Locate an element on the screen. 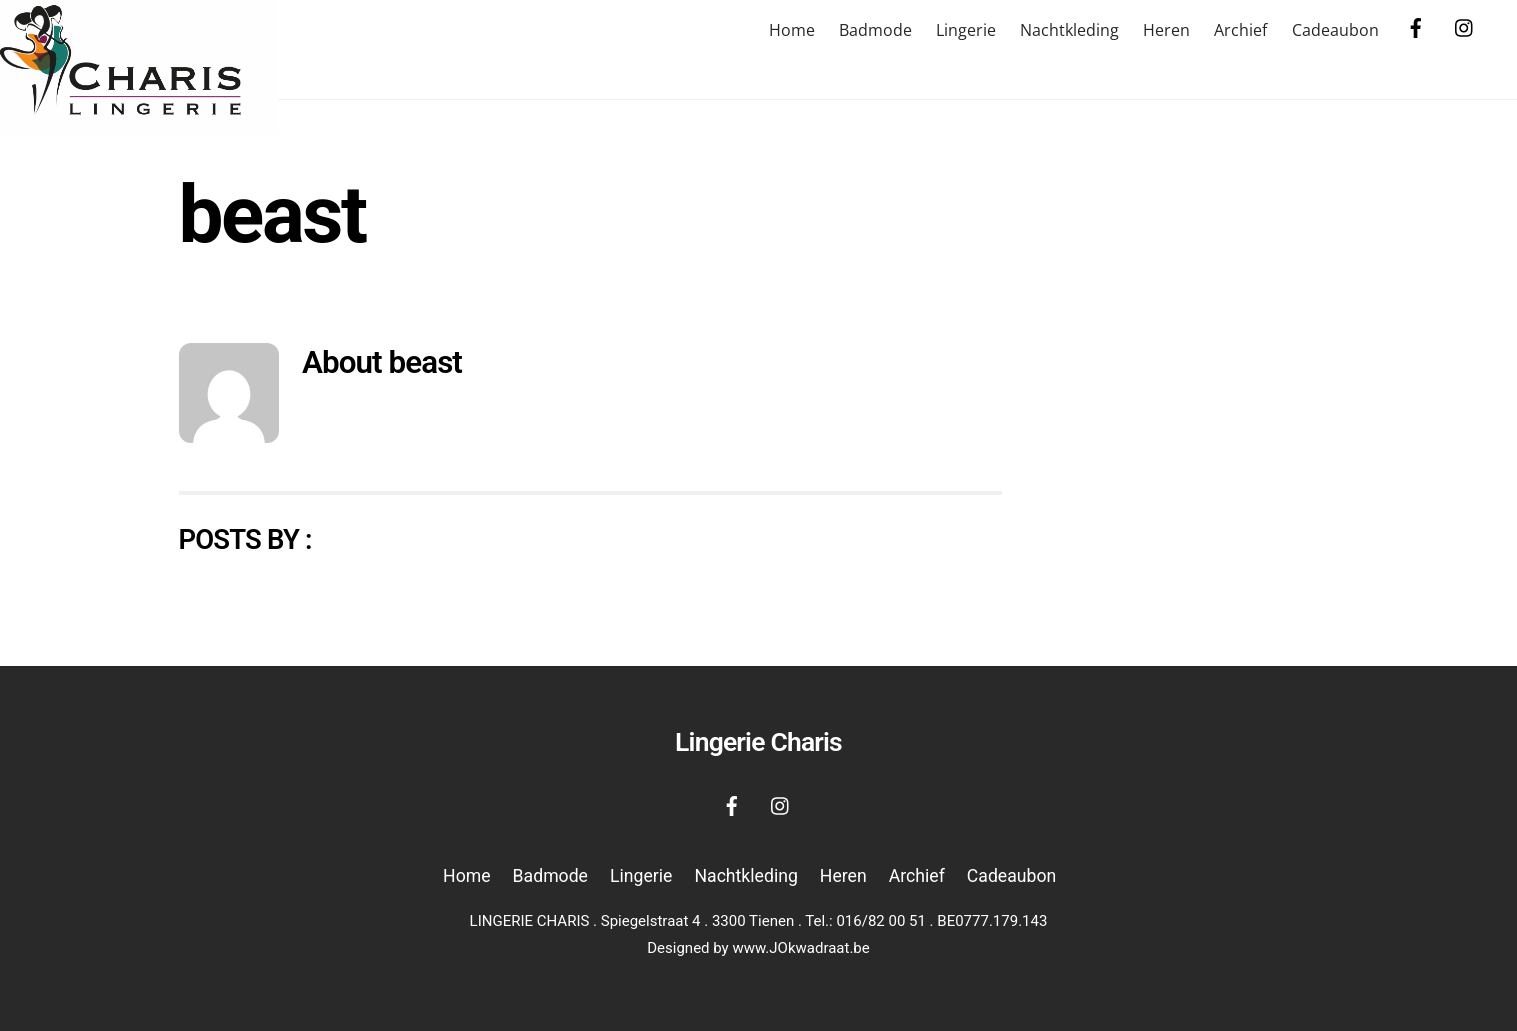 This screenshot has width=1517, height=1031. [instagram] is located at coordinates (1465, 26).